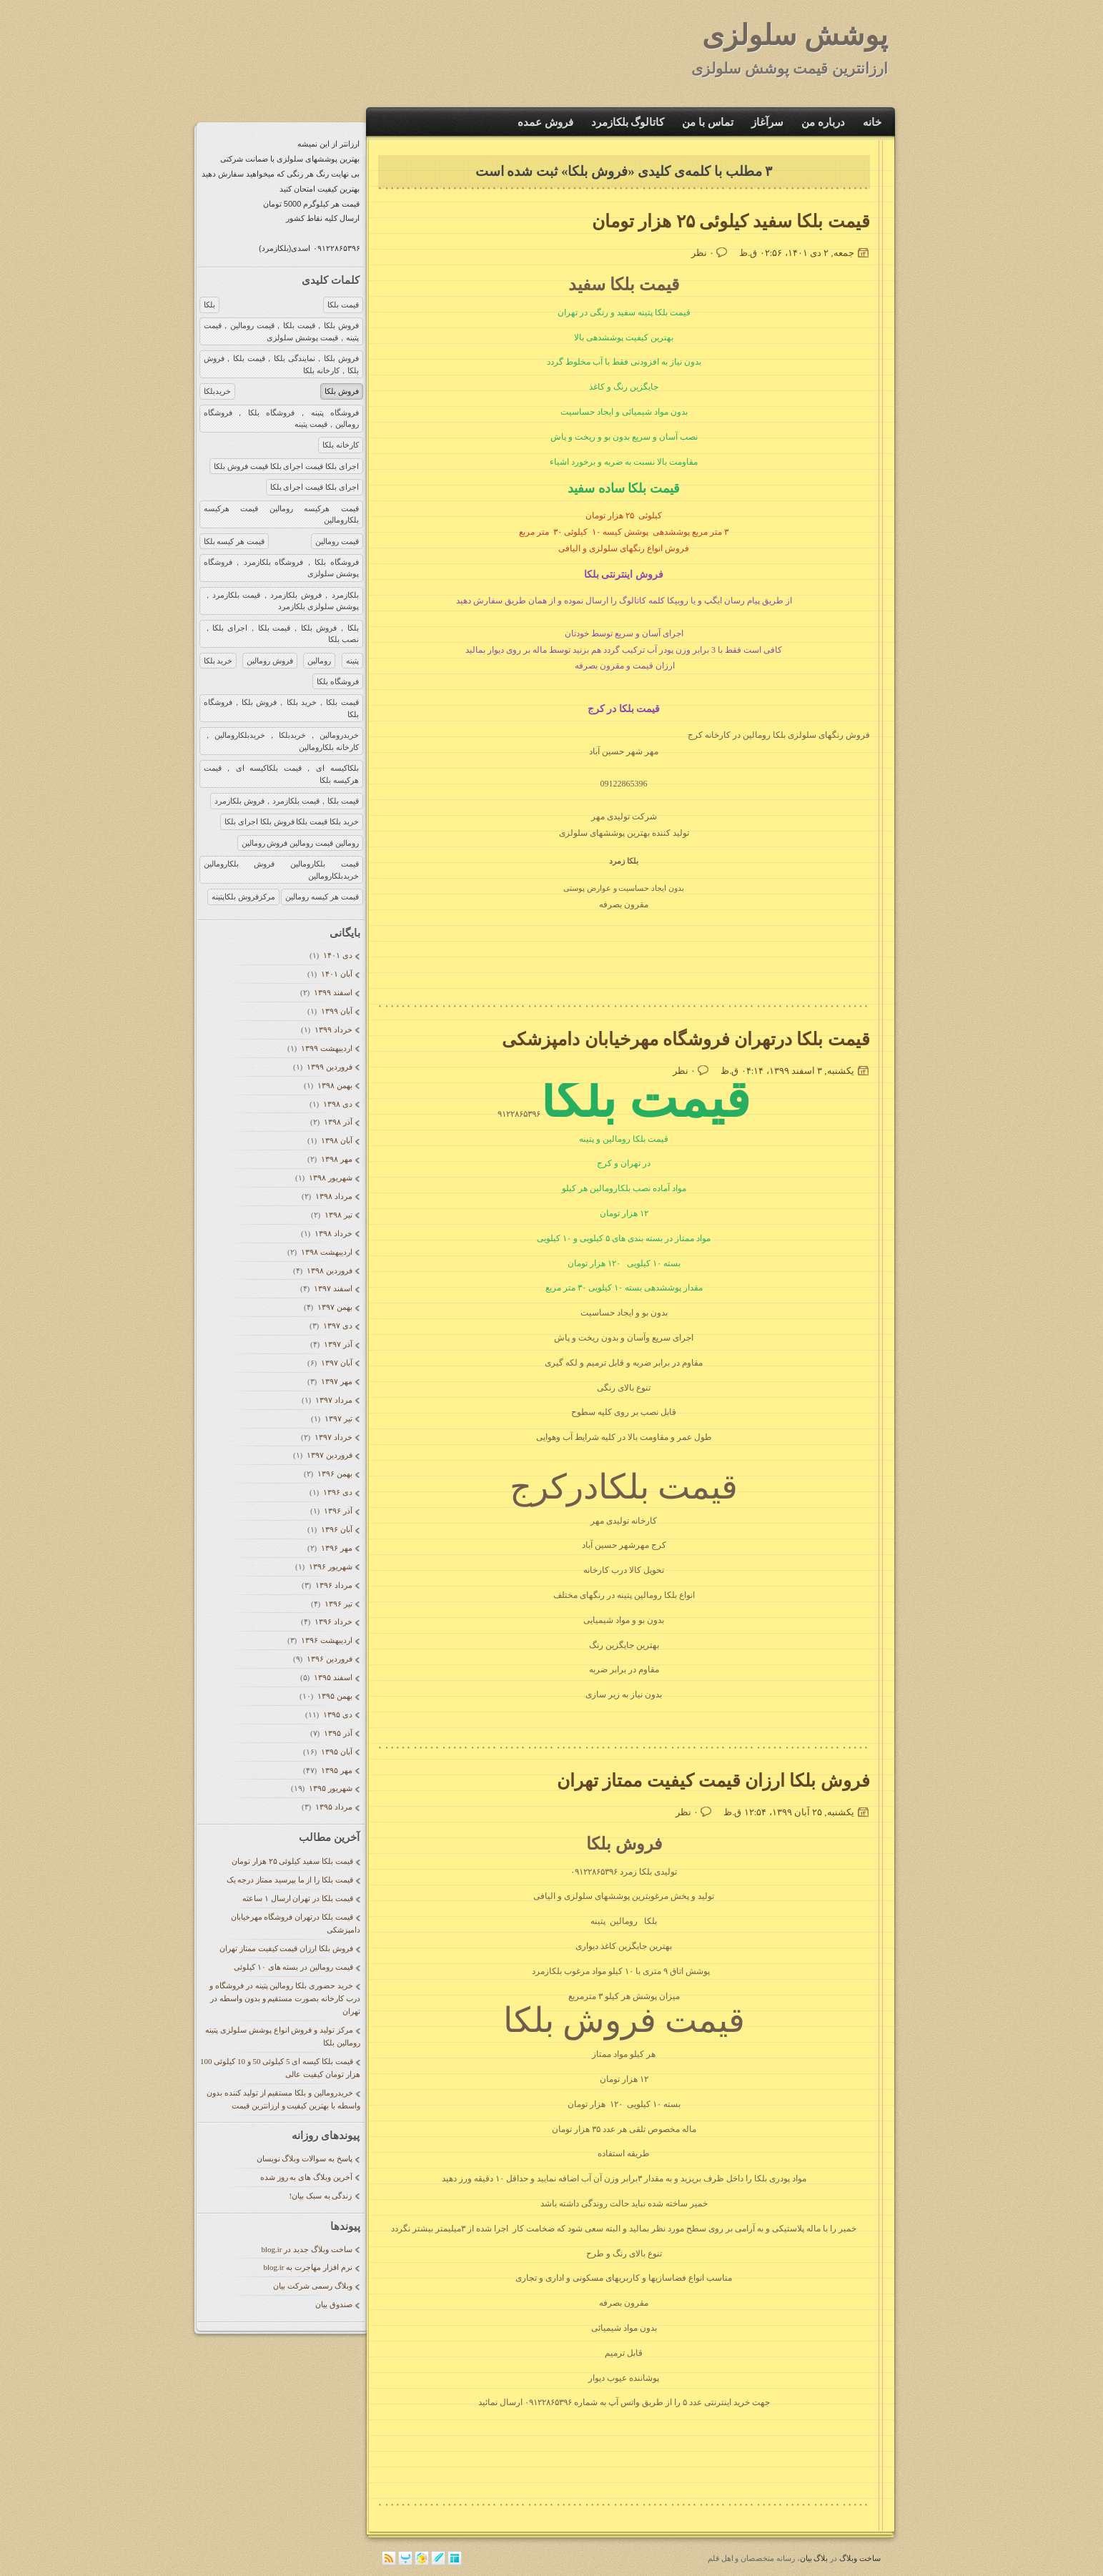  What do you see at coordinates (325, 1640) in the screenshot?
I see `ارديبهشت ۱۳۹۶` at bounding box center [325, 1640].